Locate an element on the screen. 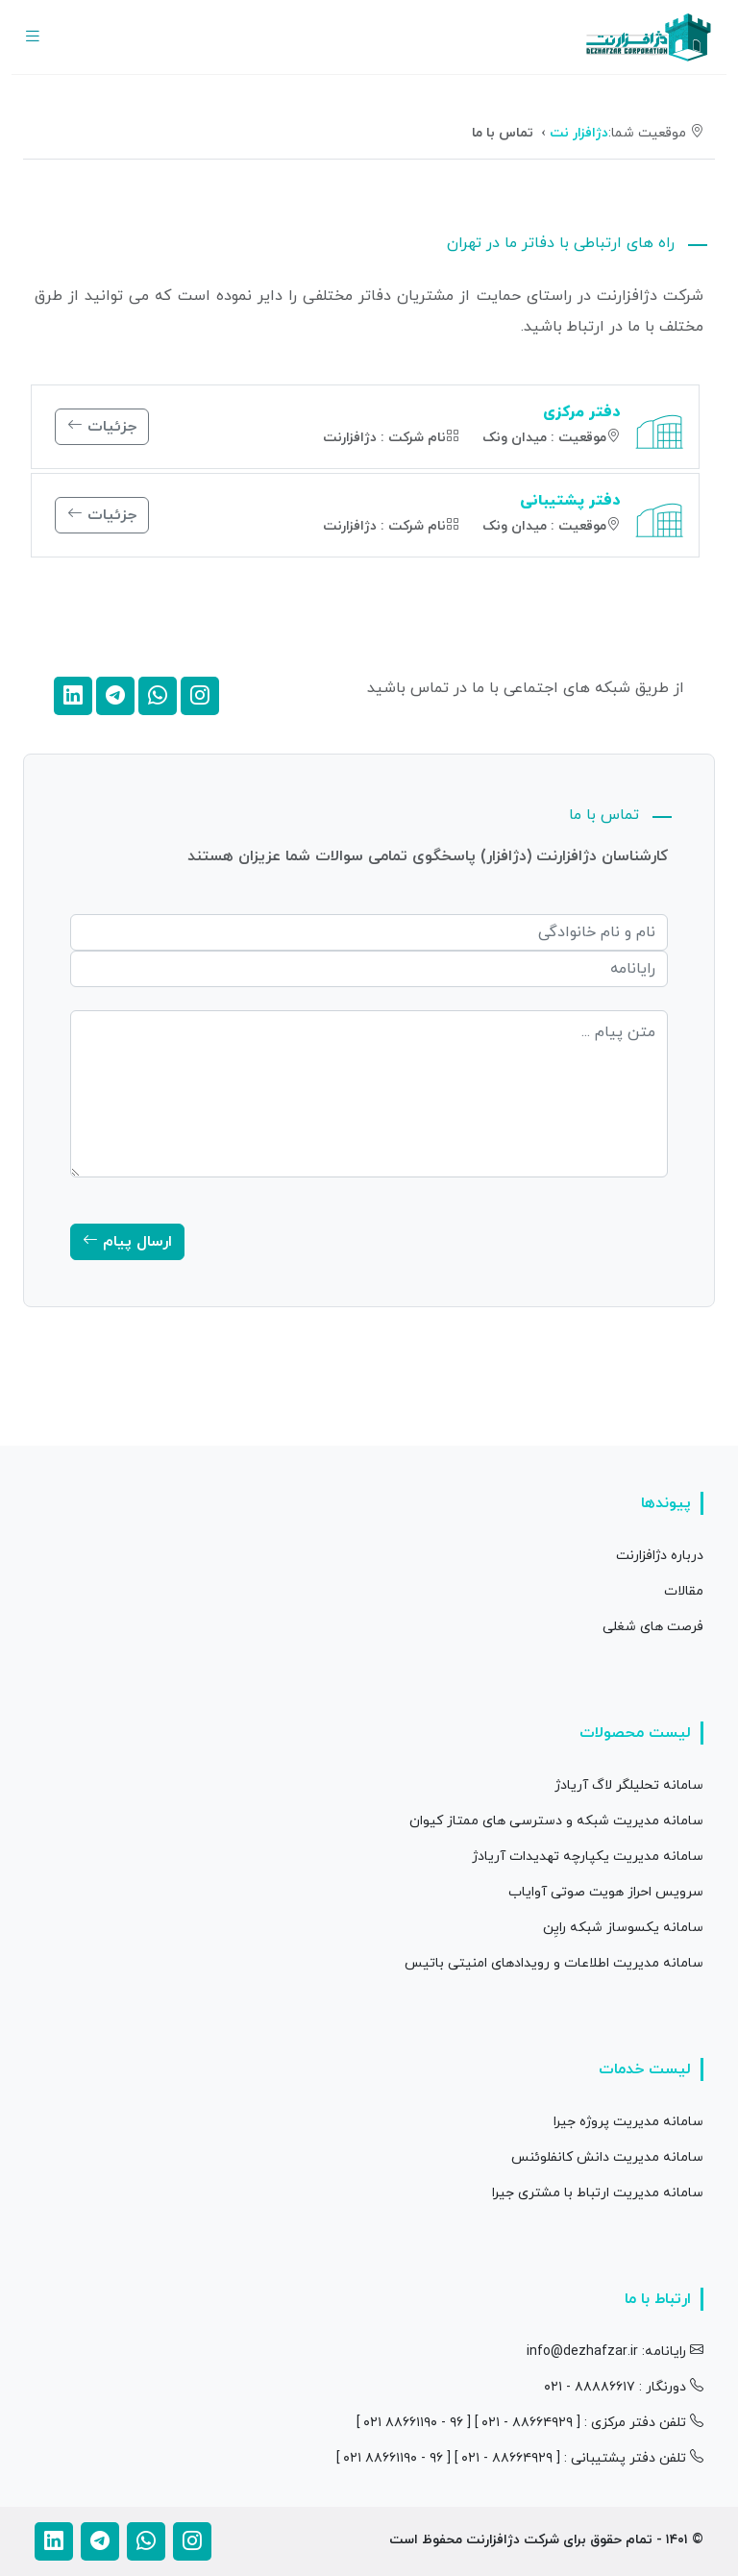 This screenshot has width=738, height=2576. [Toggle navigation] is located at coordinates (33, 37).